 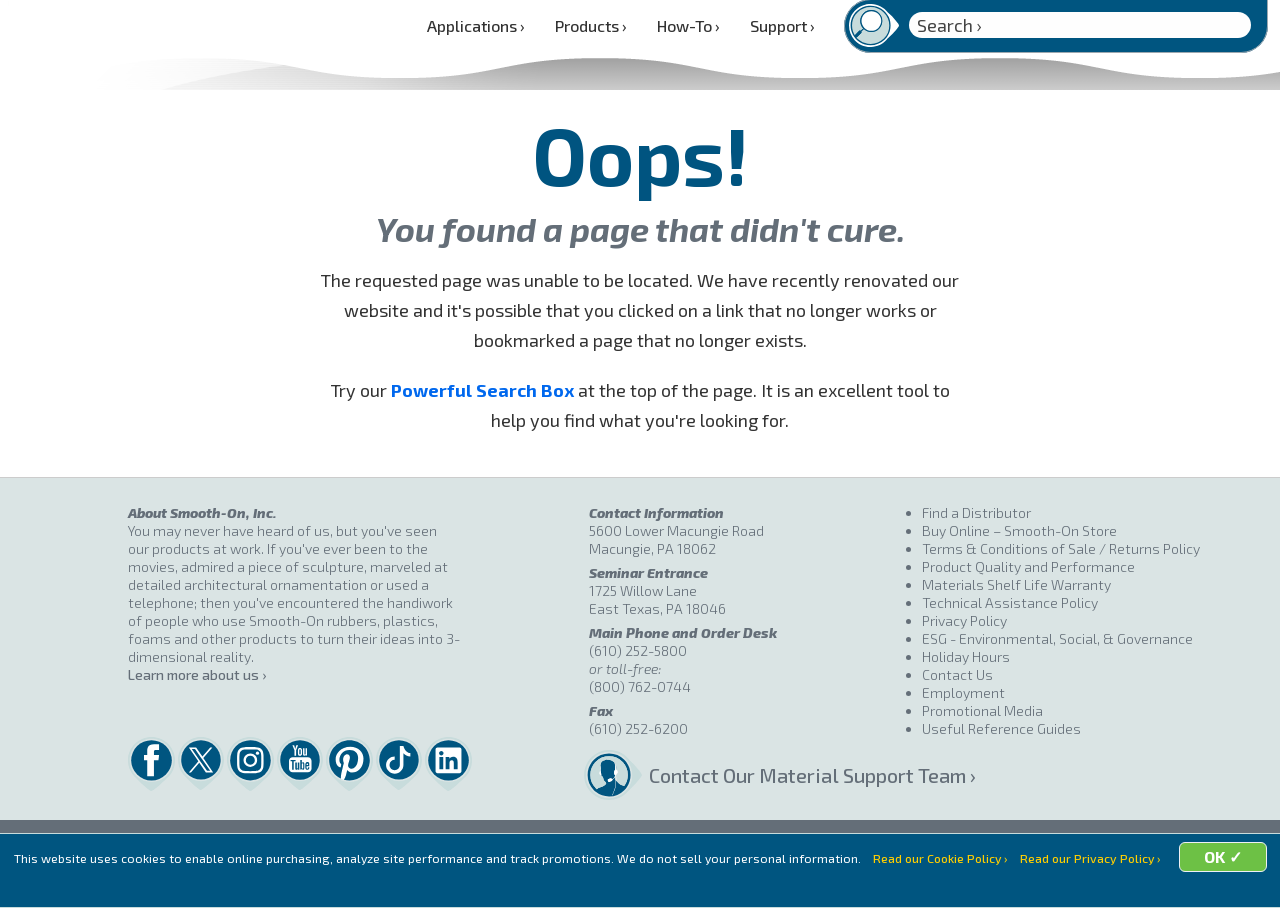 I want to click on Contact Us, so click(x=957, y=674).